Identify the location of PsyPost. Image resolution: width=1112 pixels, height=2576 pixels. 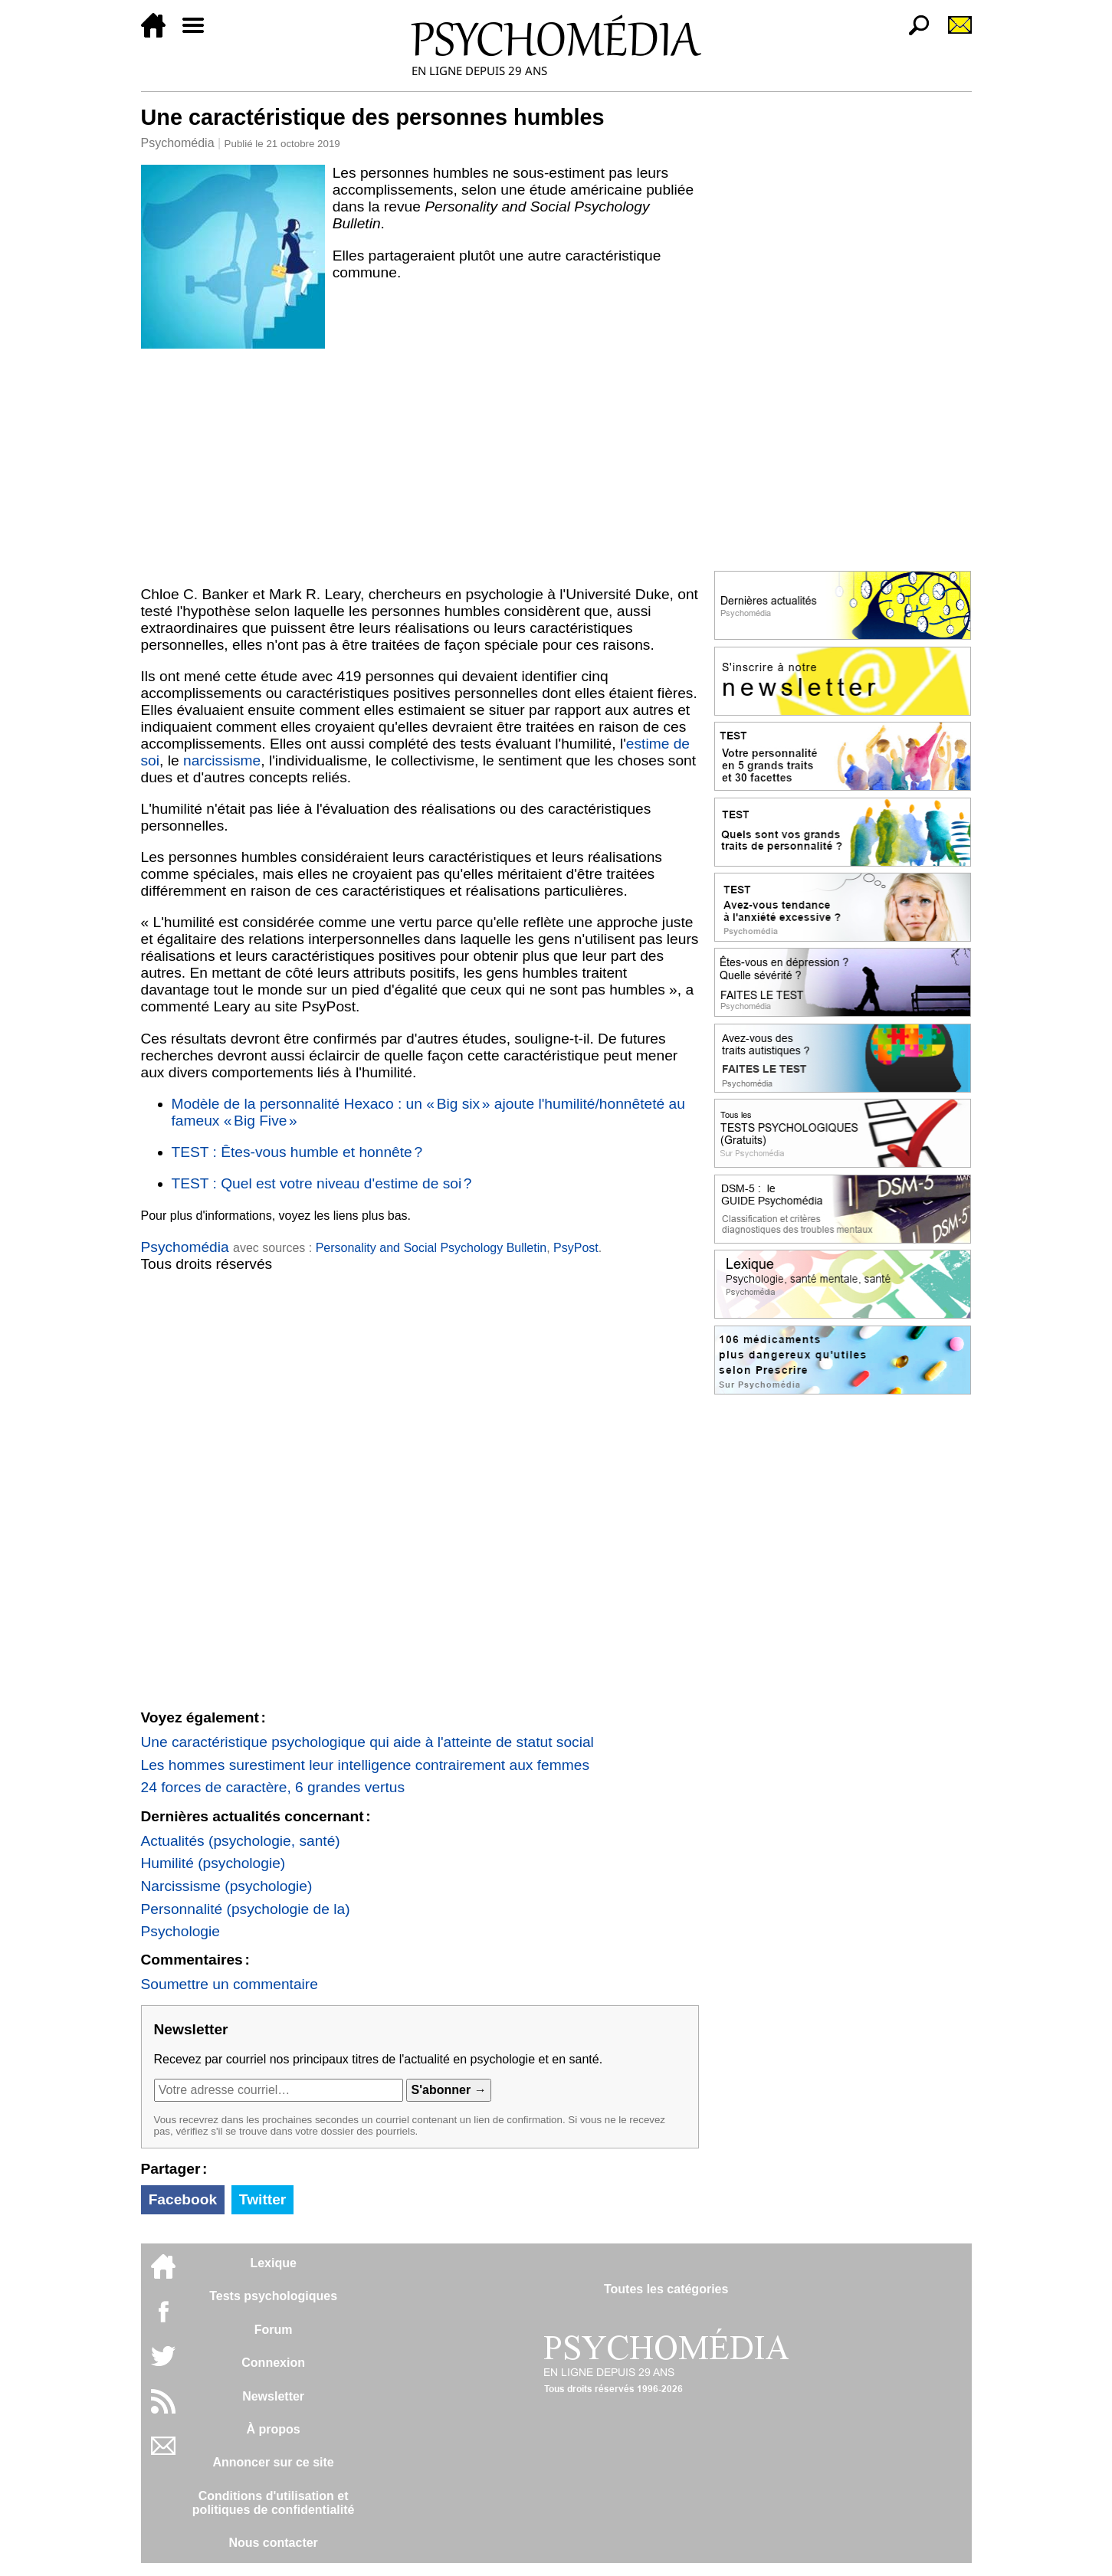
(576, 1247).